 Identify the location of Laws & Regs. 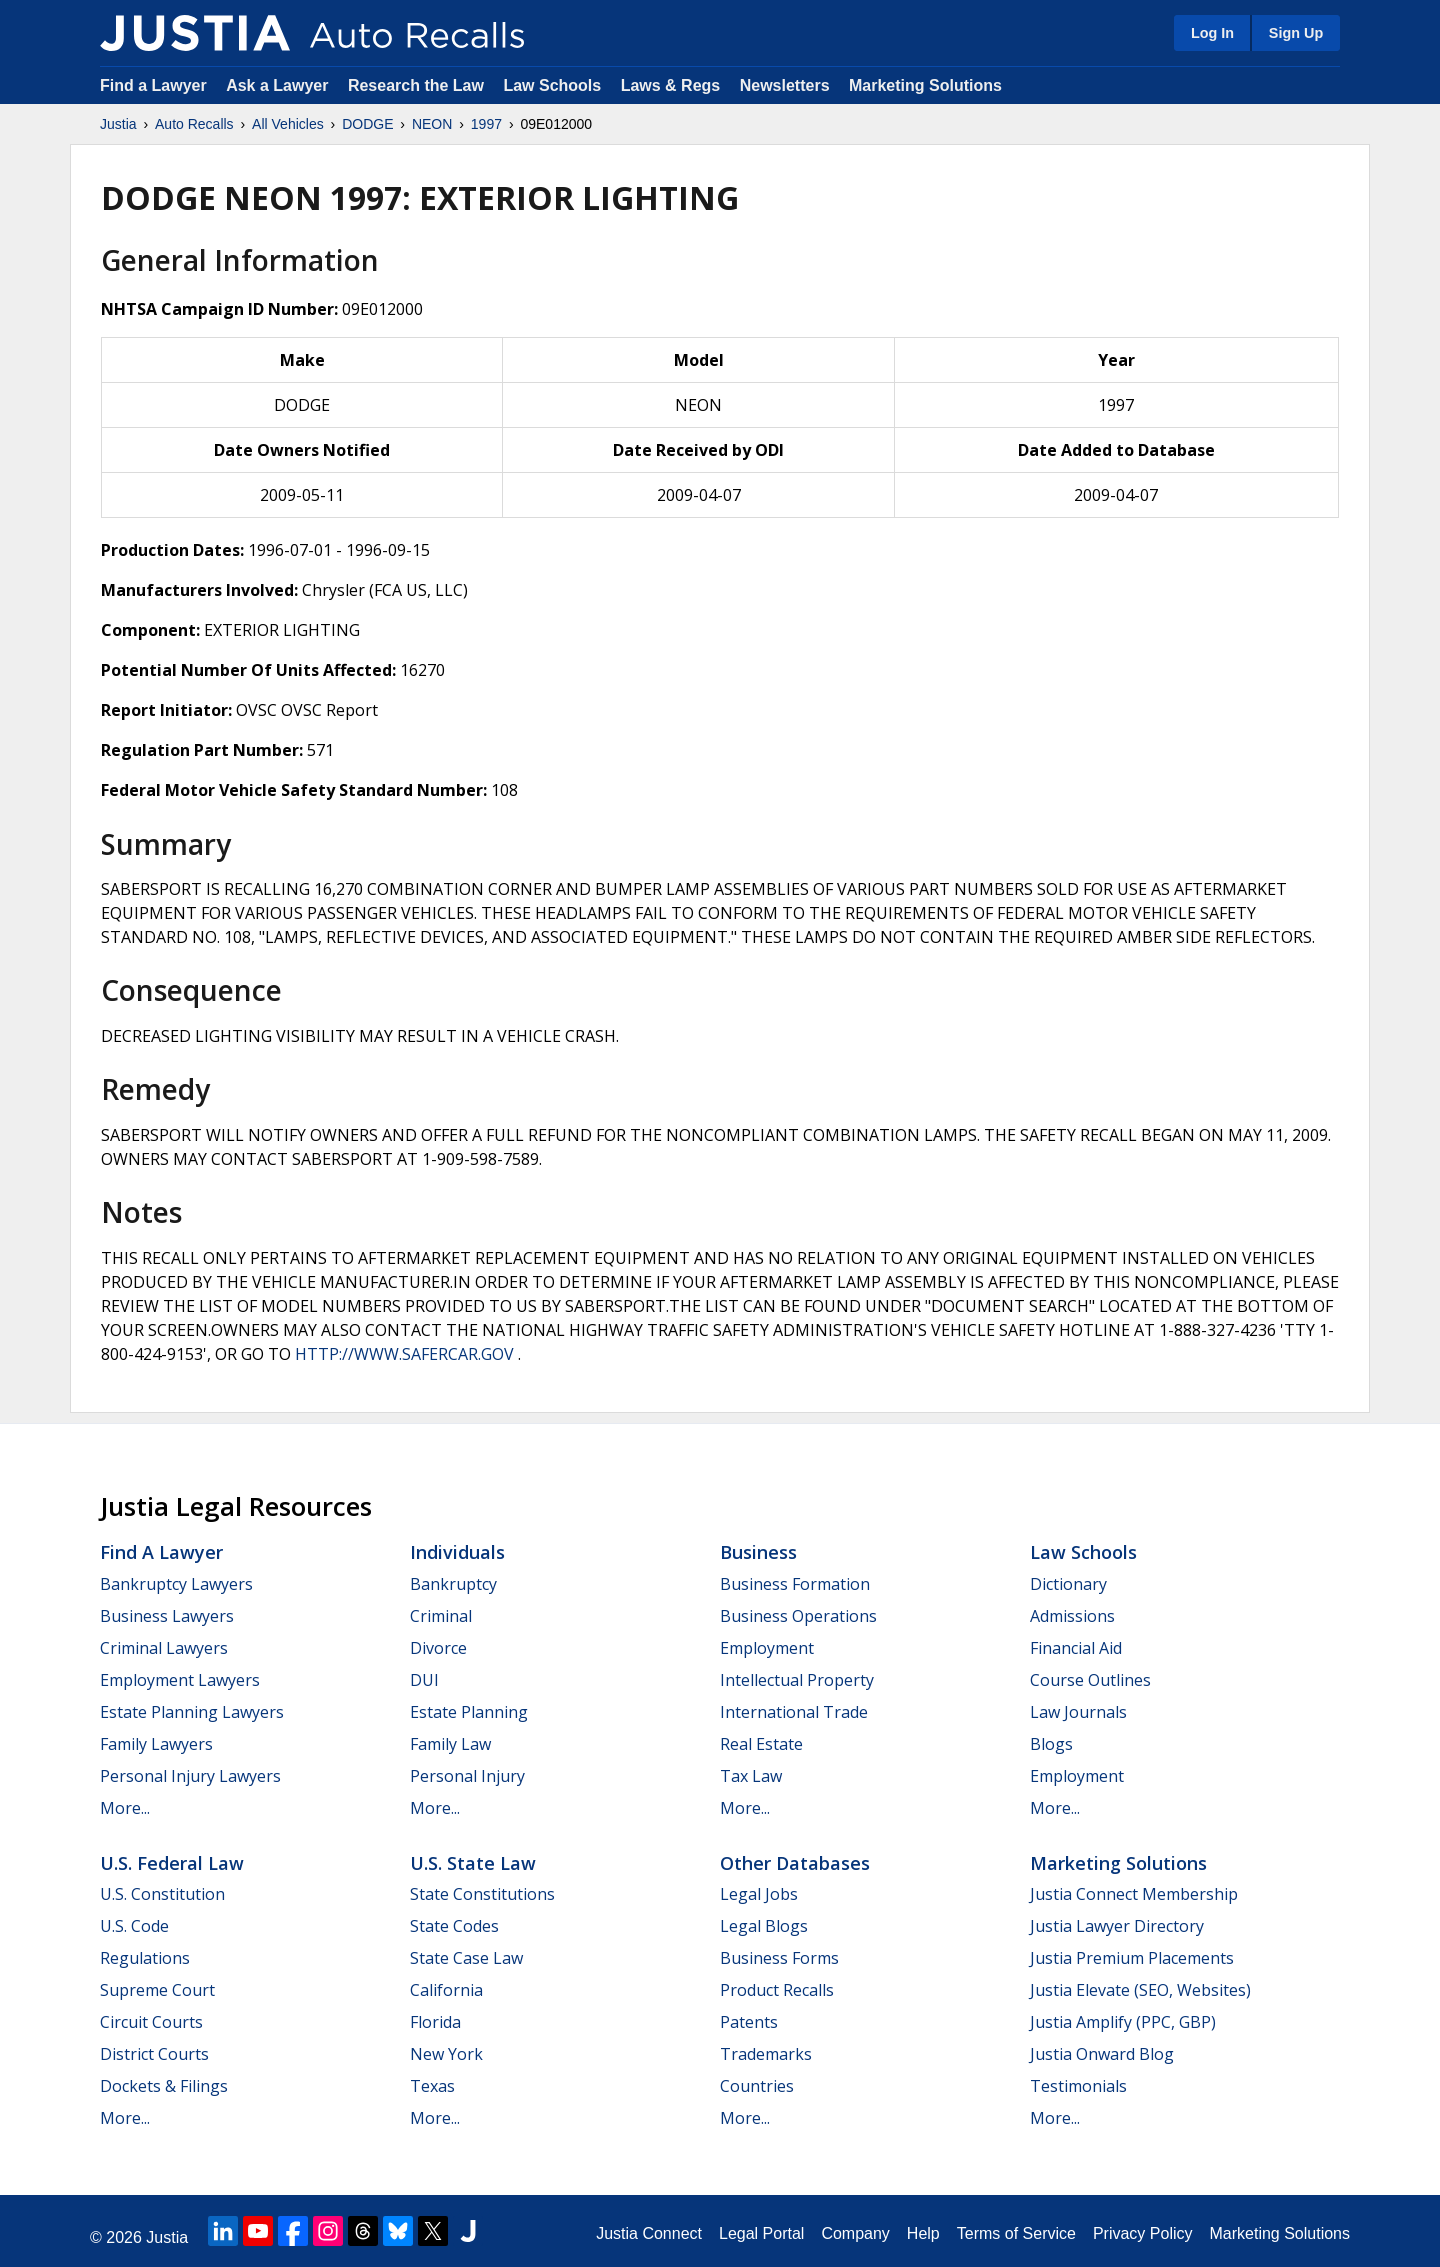
(671, 85).